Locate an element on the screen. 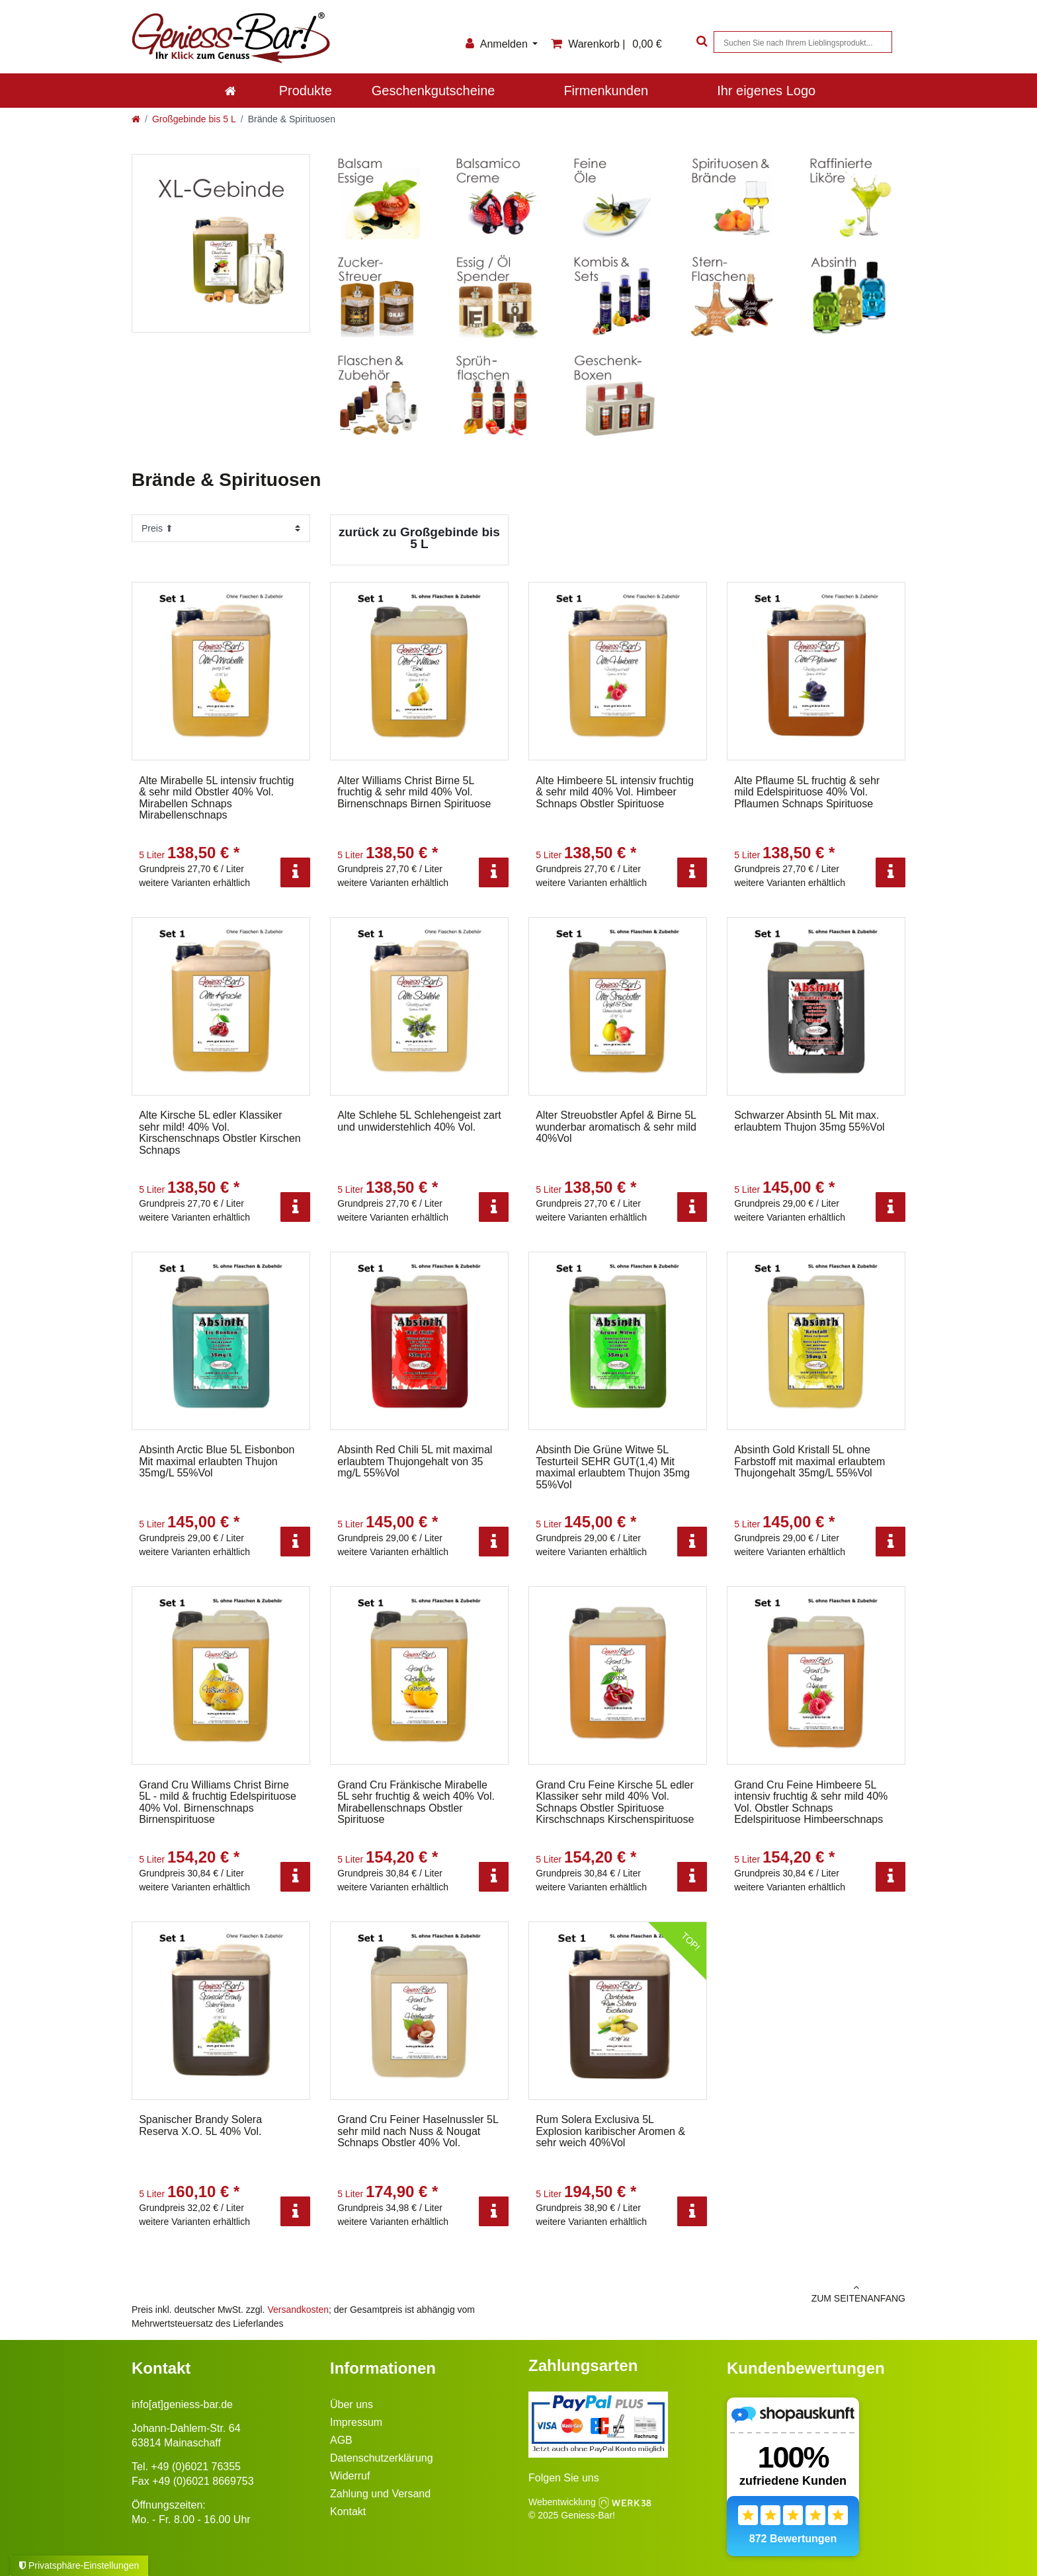  Widerruf is located at coordinates (350, 2475).